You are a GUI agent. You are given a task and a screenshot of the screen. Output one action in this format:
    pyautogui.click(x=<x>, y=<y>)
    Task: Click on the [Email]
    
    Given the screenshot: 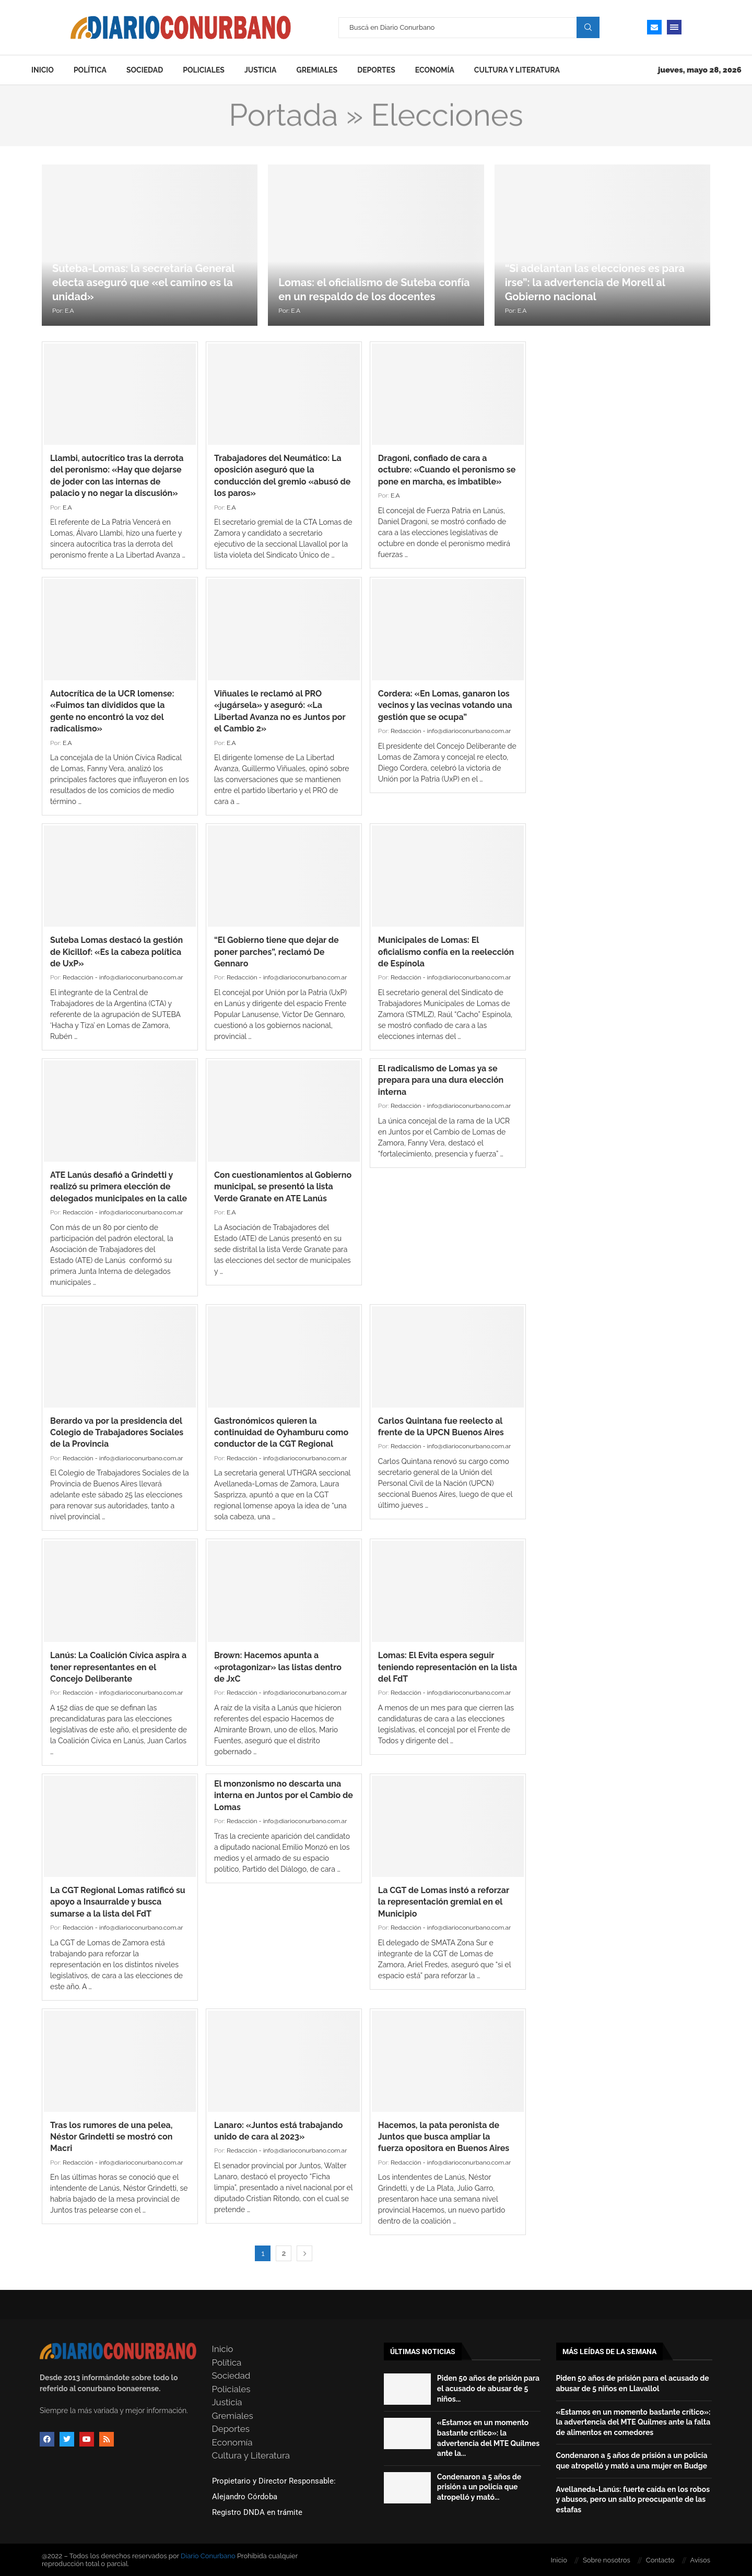 What is the action you would take?
    pyautogui.click(x=654, y=27)
    